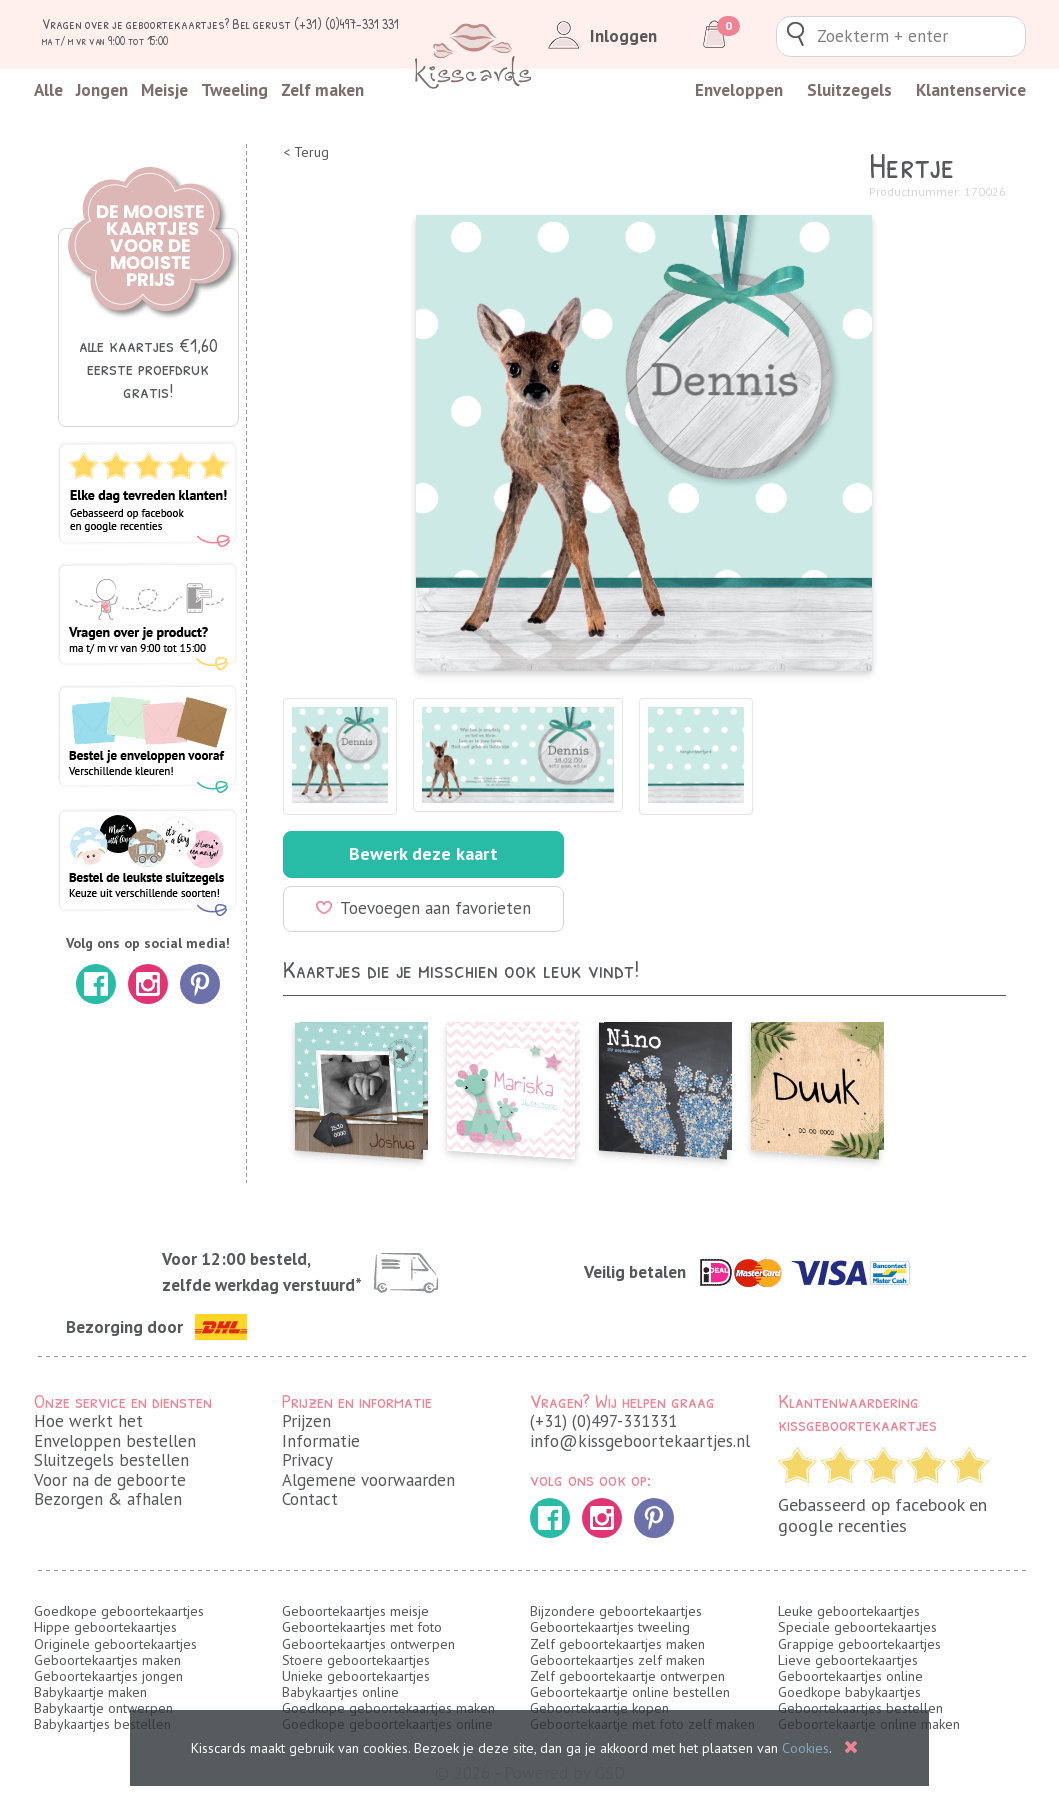  What do you see at coordinates (356, 1676) in the screenshot?
I see `Unieke geboortekaartjes` at bounding box center [356, 1676].